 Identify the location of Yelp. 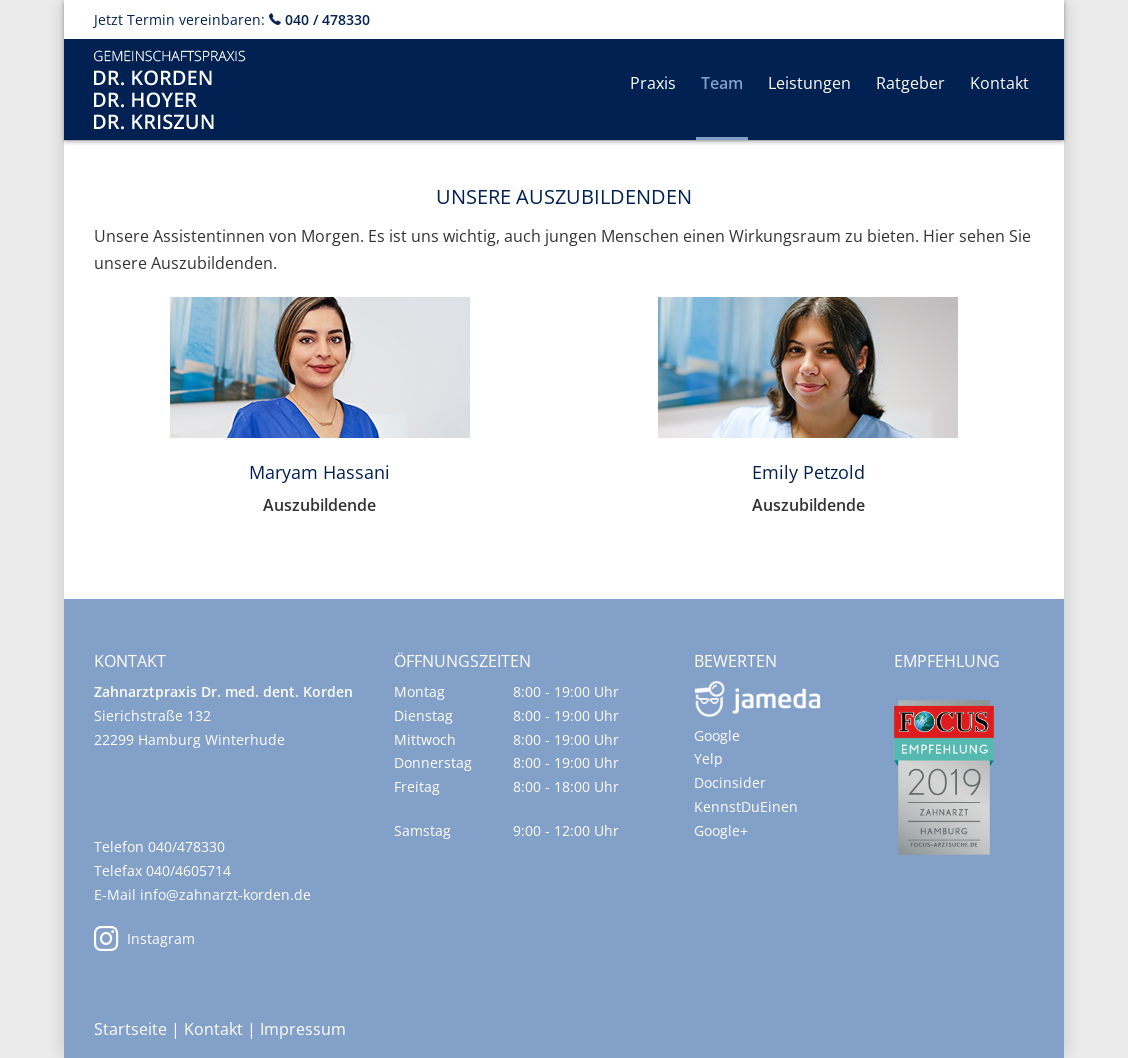
(708, 758).